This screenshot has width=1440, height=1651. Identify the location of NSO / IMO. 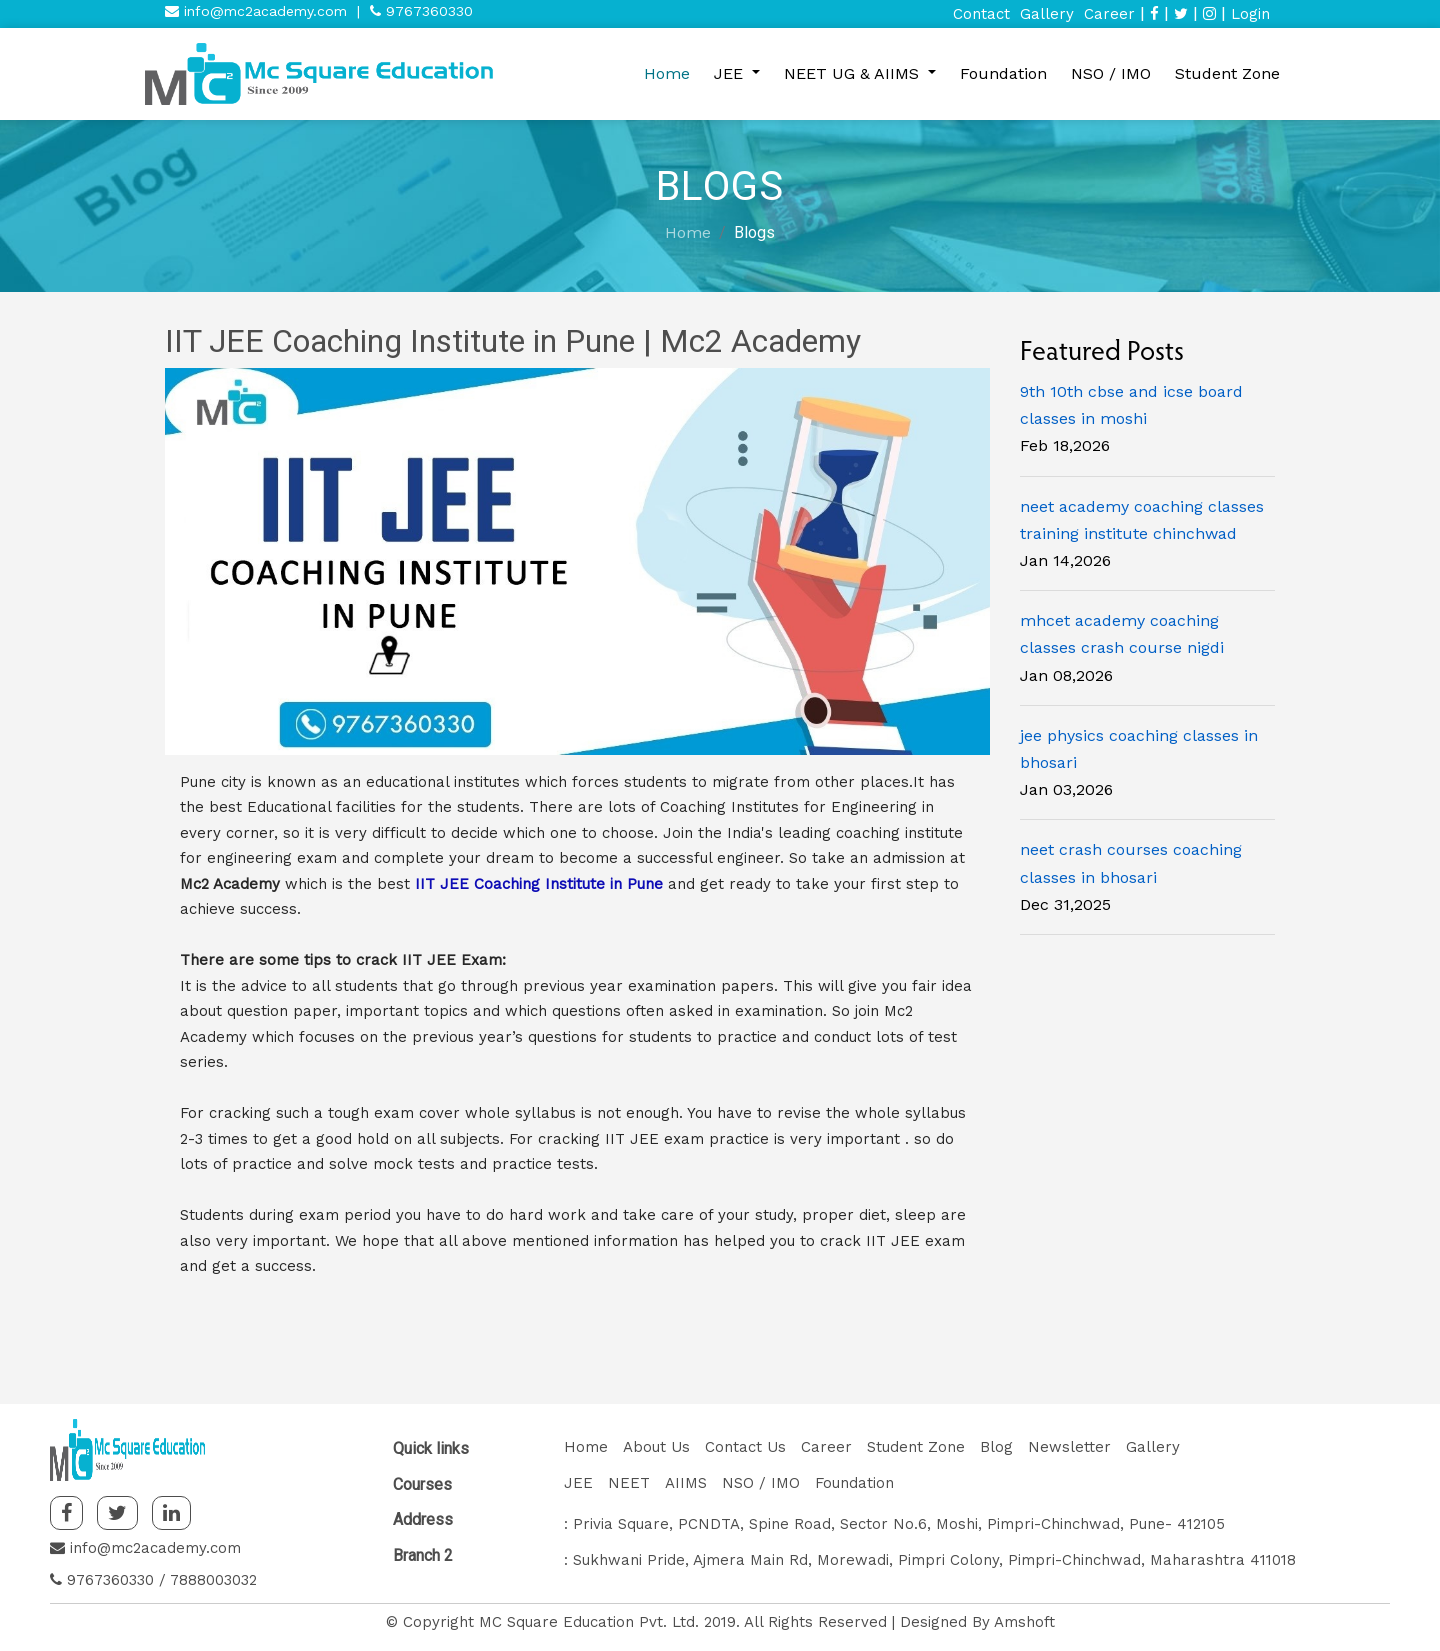
(1111, 73).